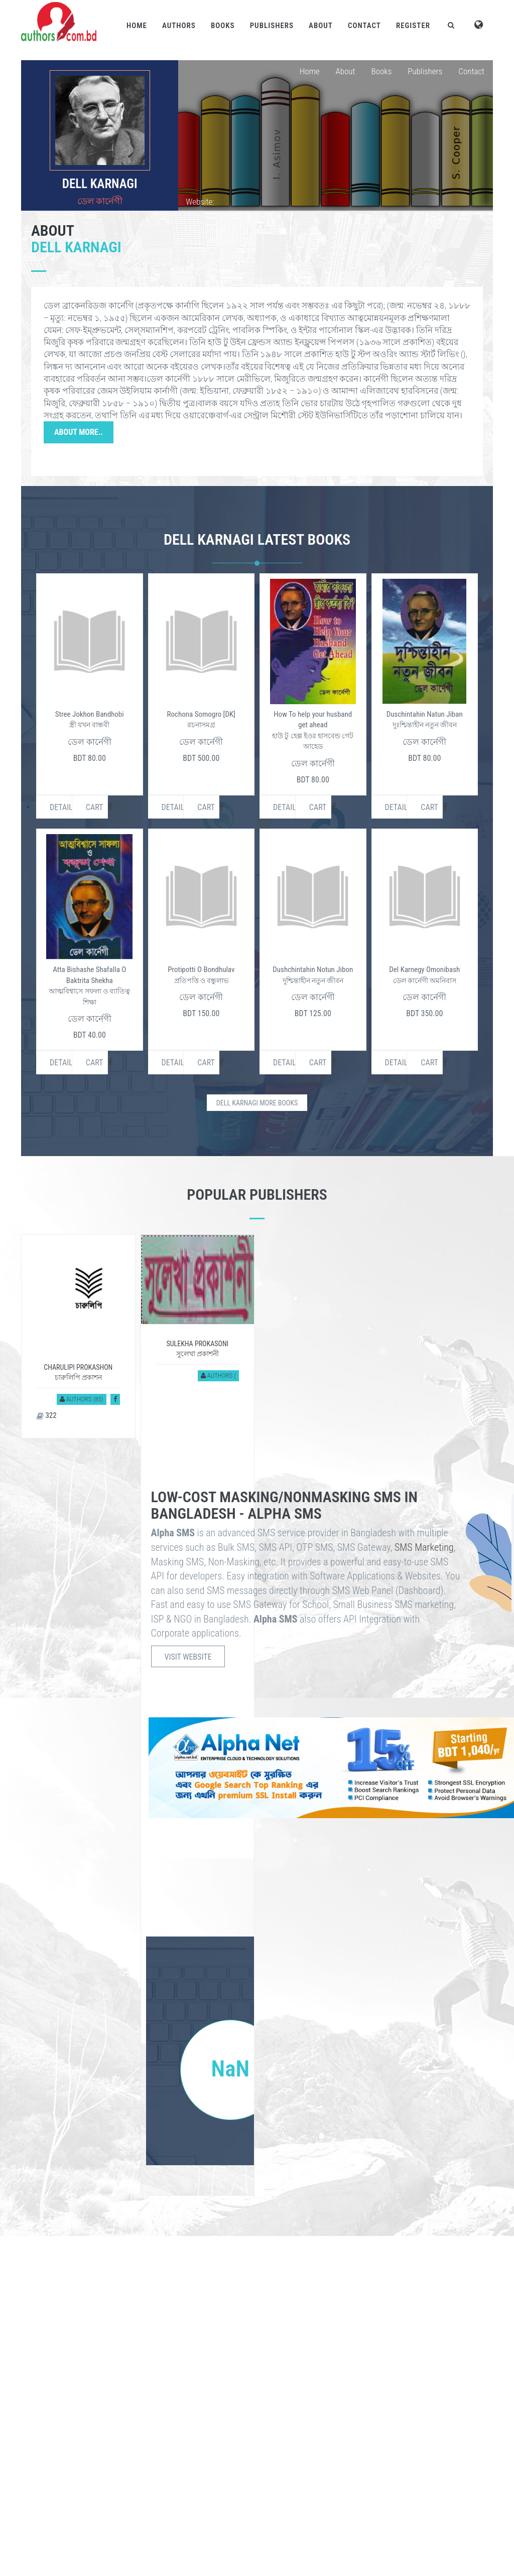 This screenshot has width=514, height=2576. Describe the element at coordinates (424, 1547) in the screenshot. I see `SMS Marketing` at that location.